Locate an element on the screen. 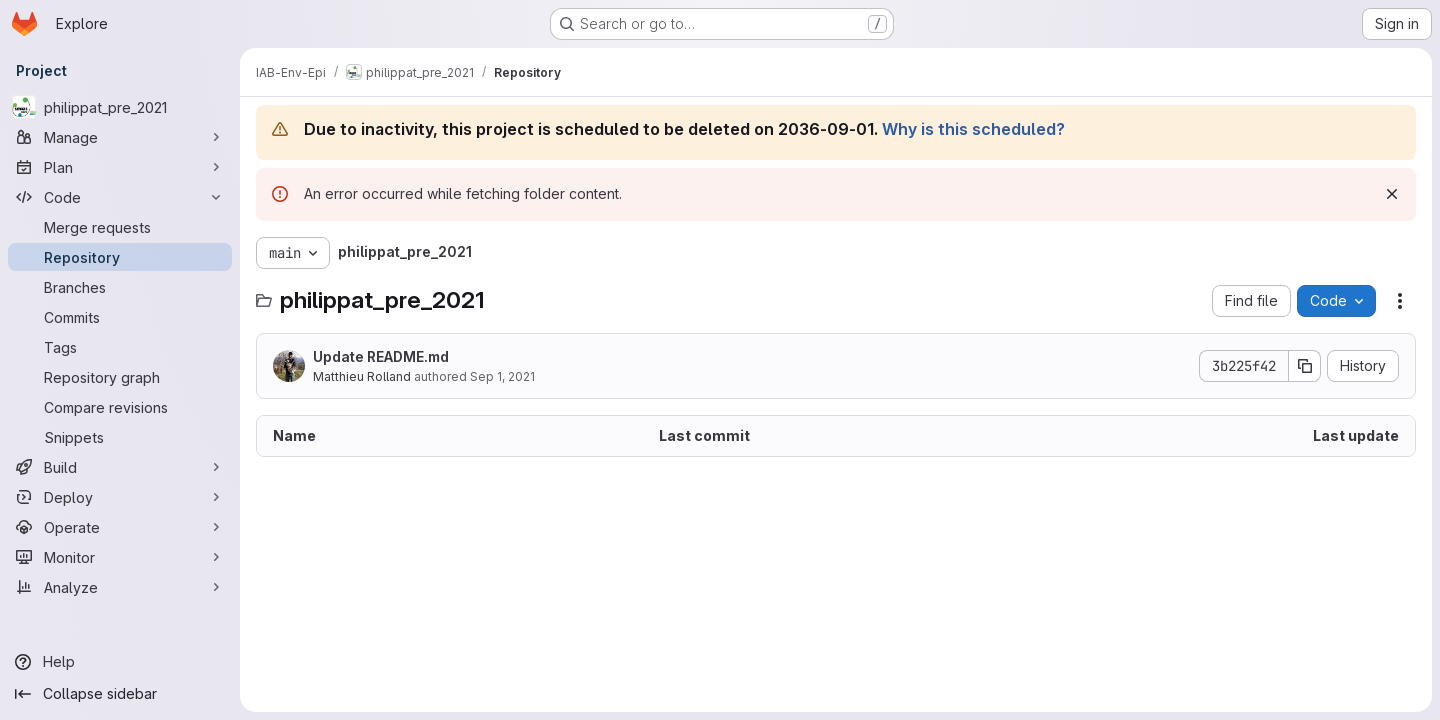  [Repository graph] is located at coordinates (120, 377).